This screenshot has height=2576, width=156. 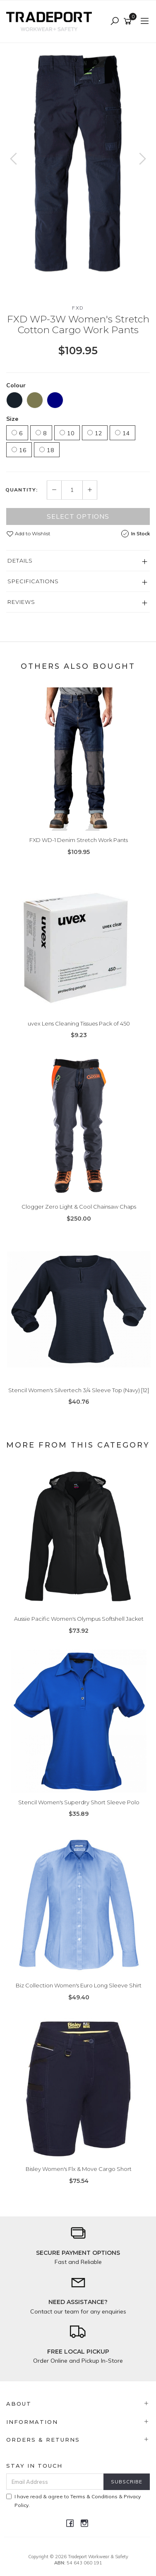 I want to click on 16, so click(x=19, y=450).